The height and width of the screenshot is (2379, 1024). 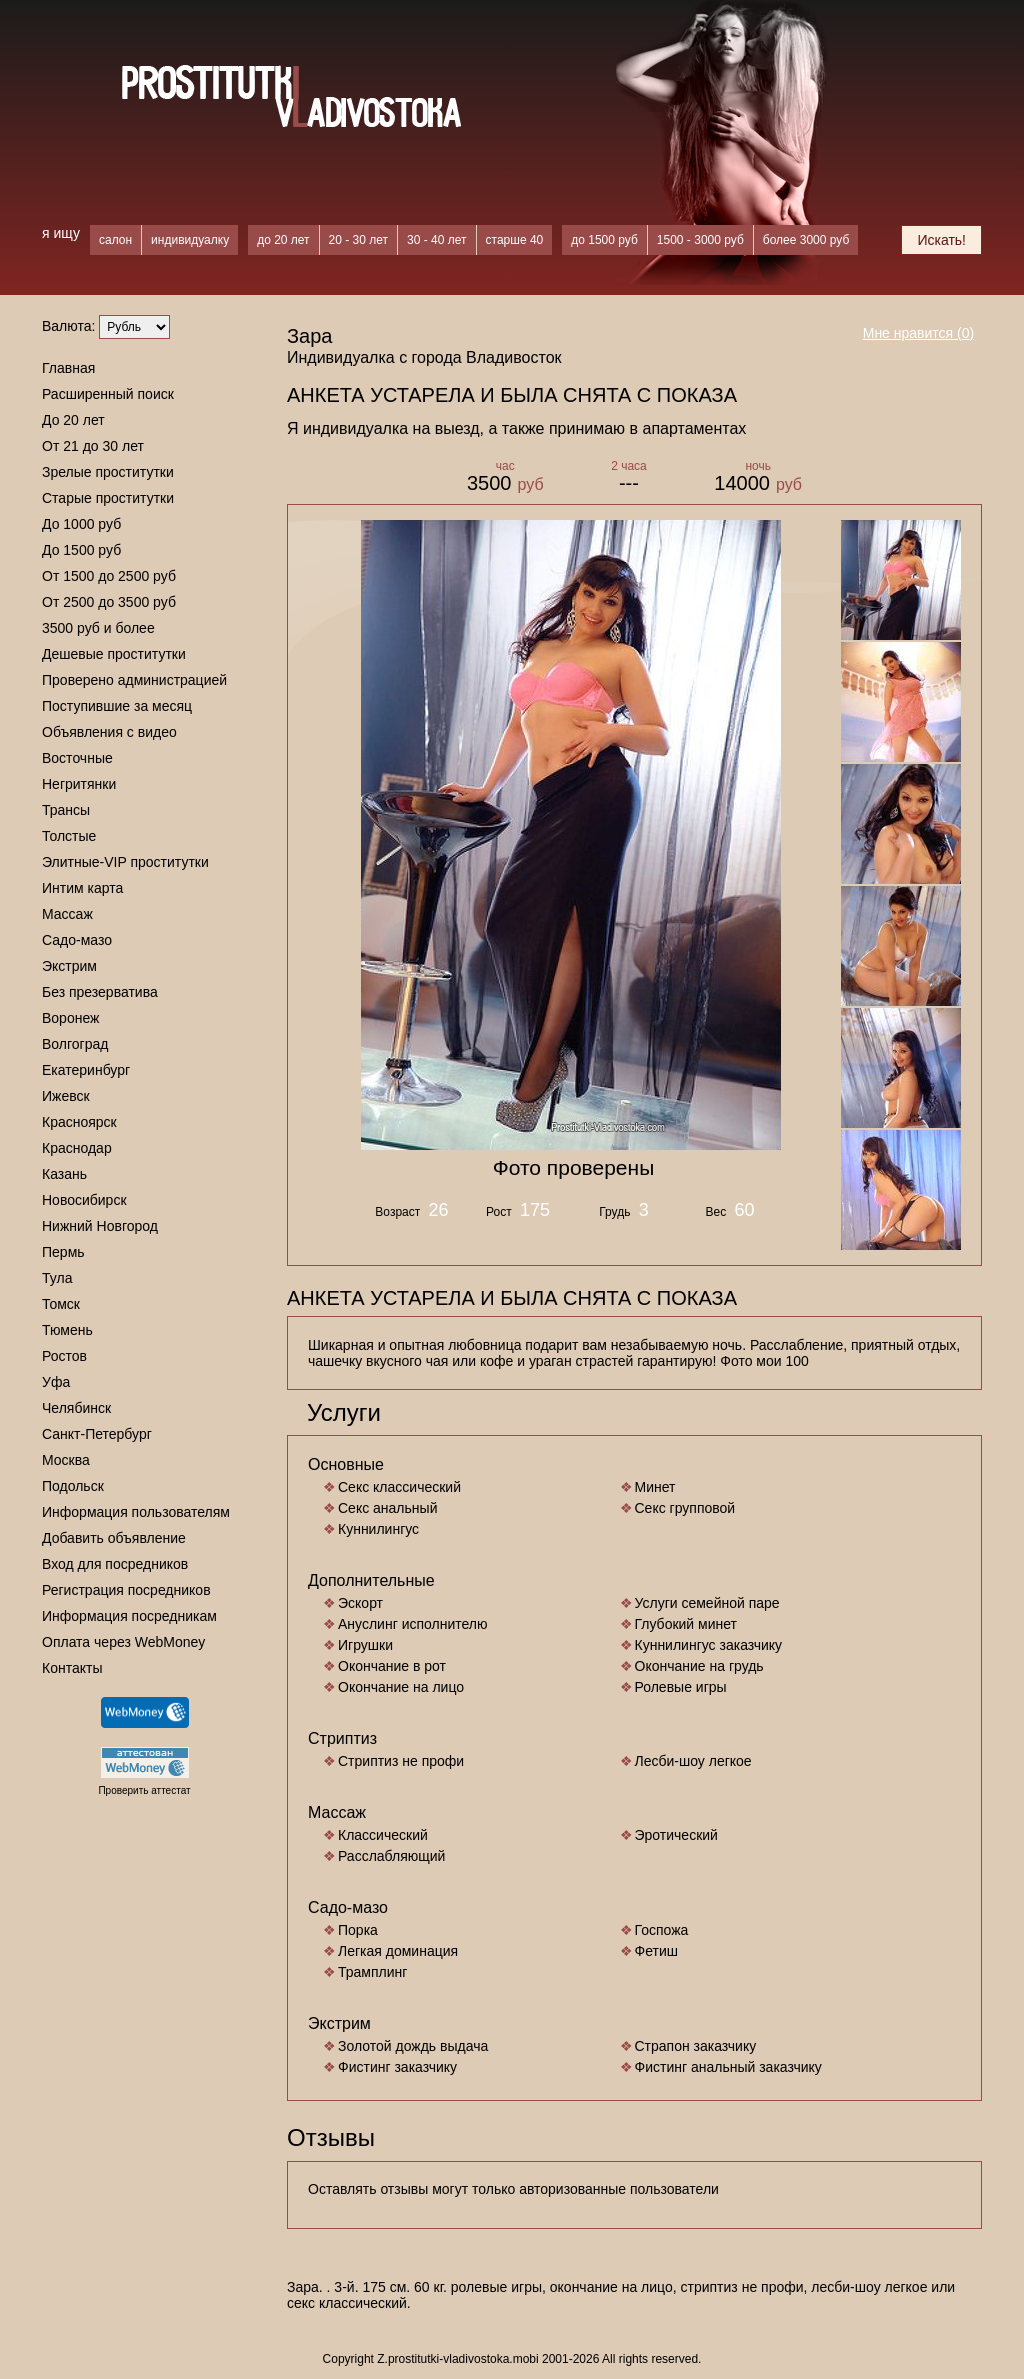 I want to click on Москва, so click(x=66, y=1460).